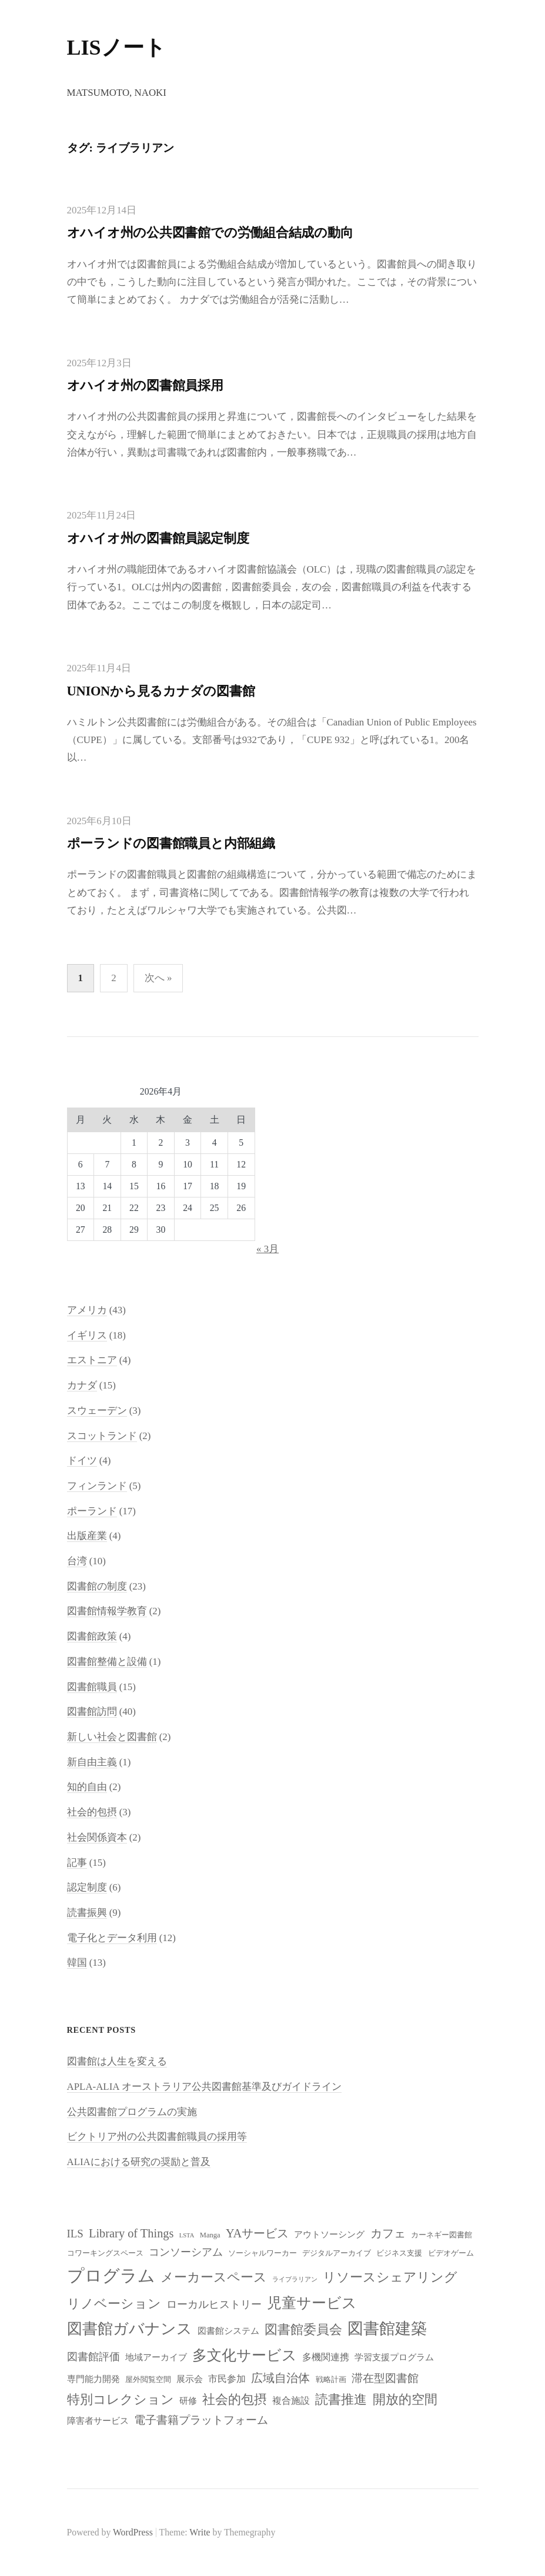  I want to click on 多文化サービス [多文化サービス (18個の項目)], so click(244, 2355).